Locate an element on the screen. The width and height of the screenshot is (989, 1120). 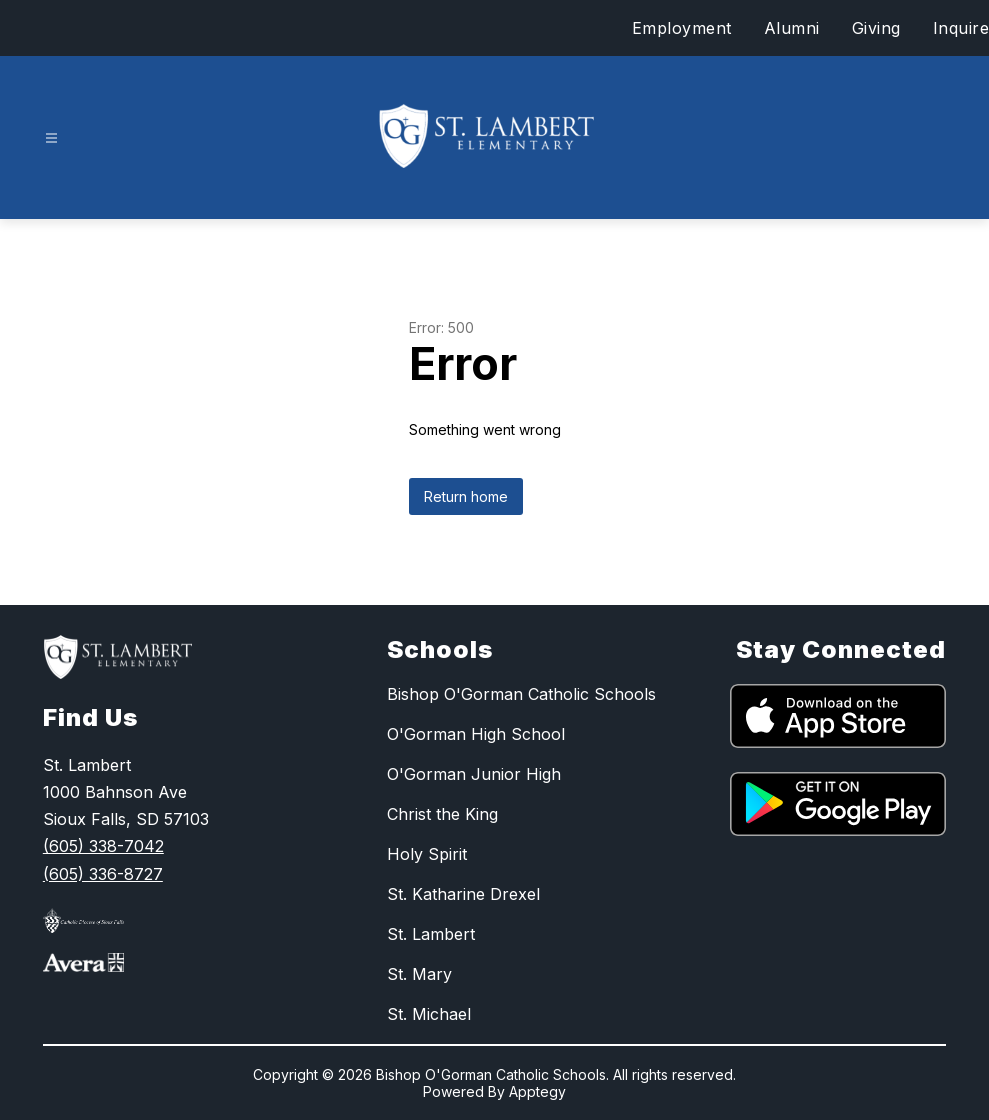
St. Michael is located at coordinates (429, 1014).